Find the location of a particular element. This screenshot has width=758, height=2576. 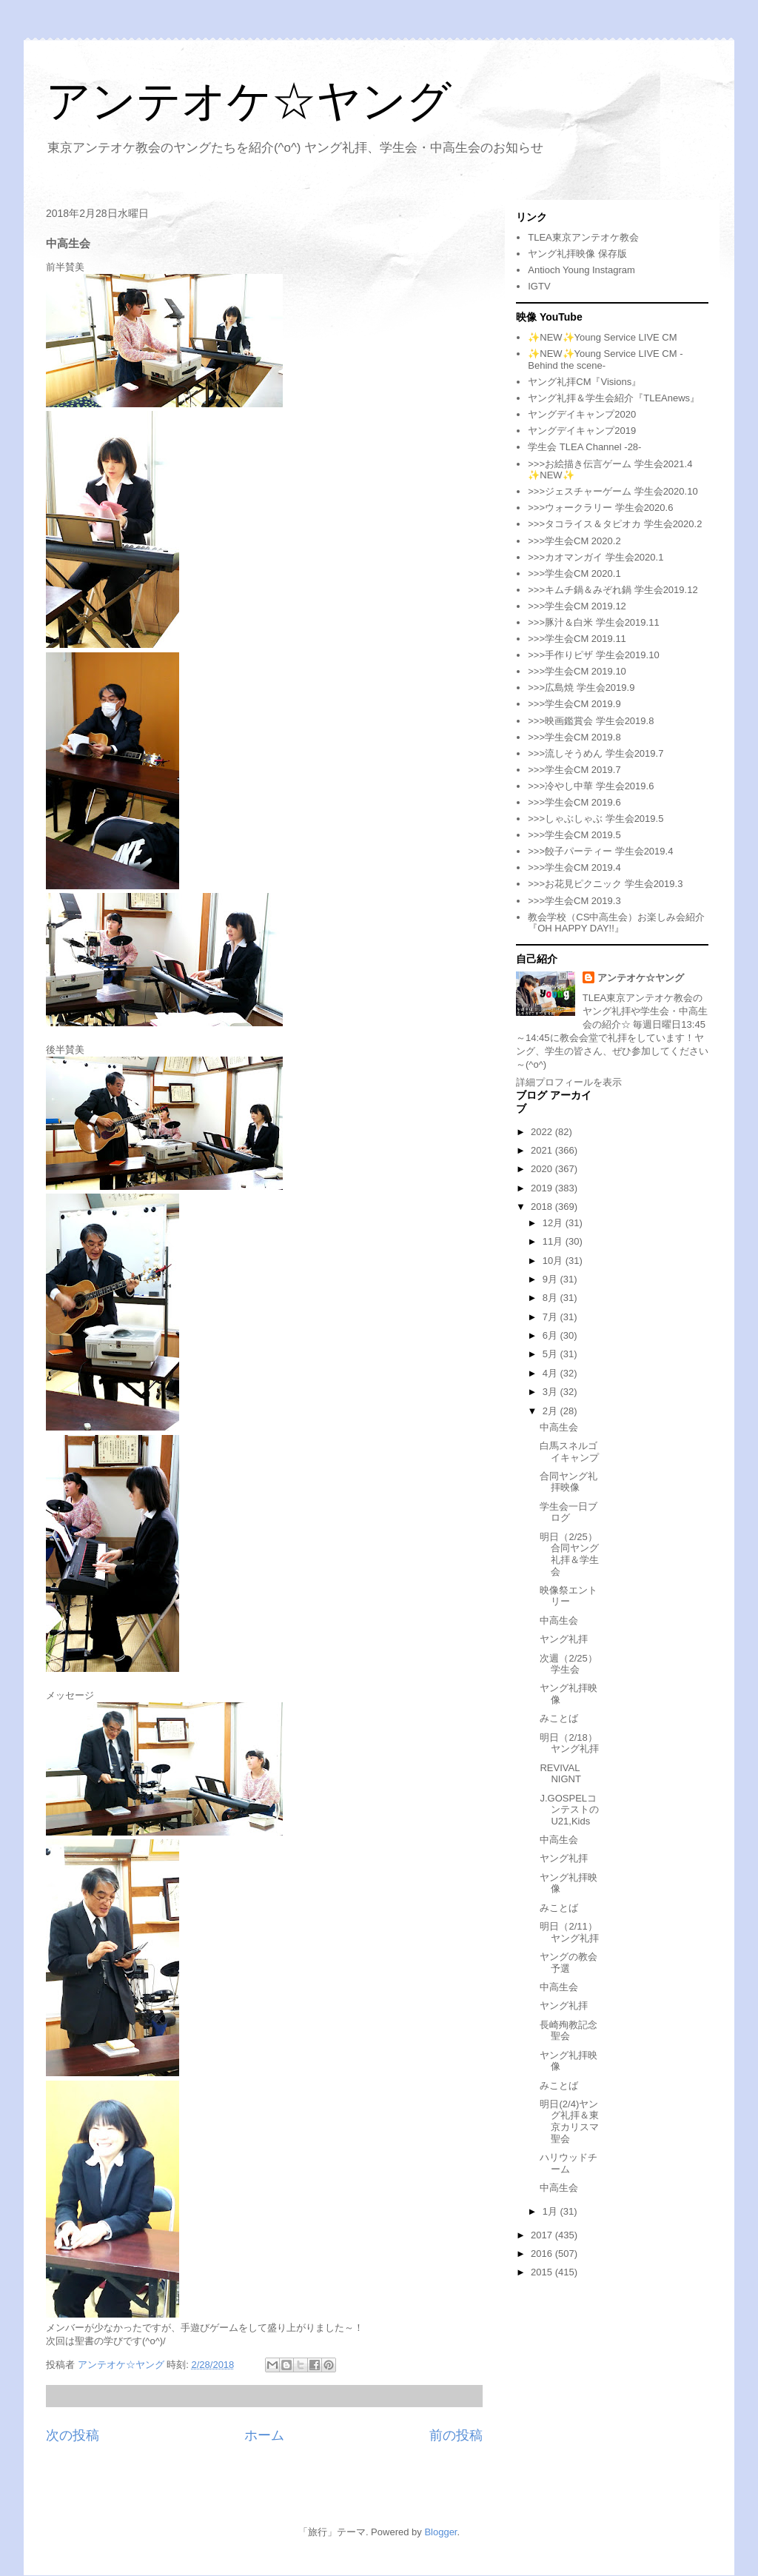

>>>タコライス＆タピオカ 学生会2020.2 is located at coordinates (615, 523).